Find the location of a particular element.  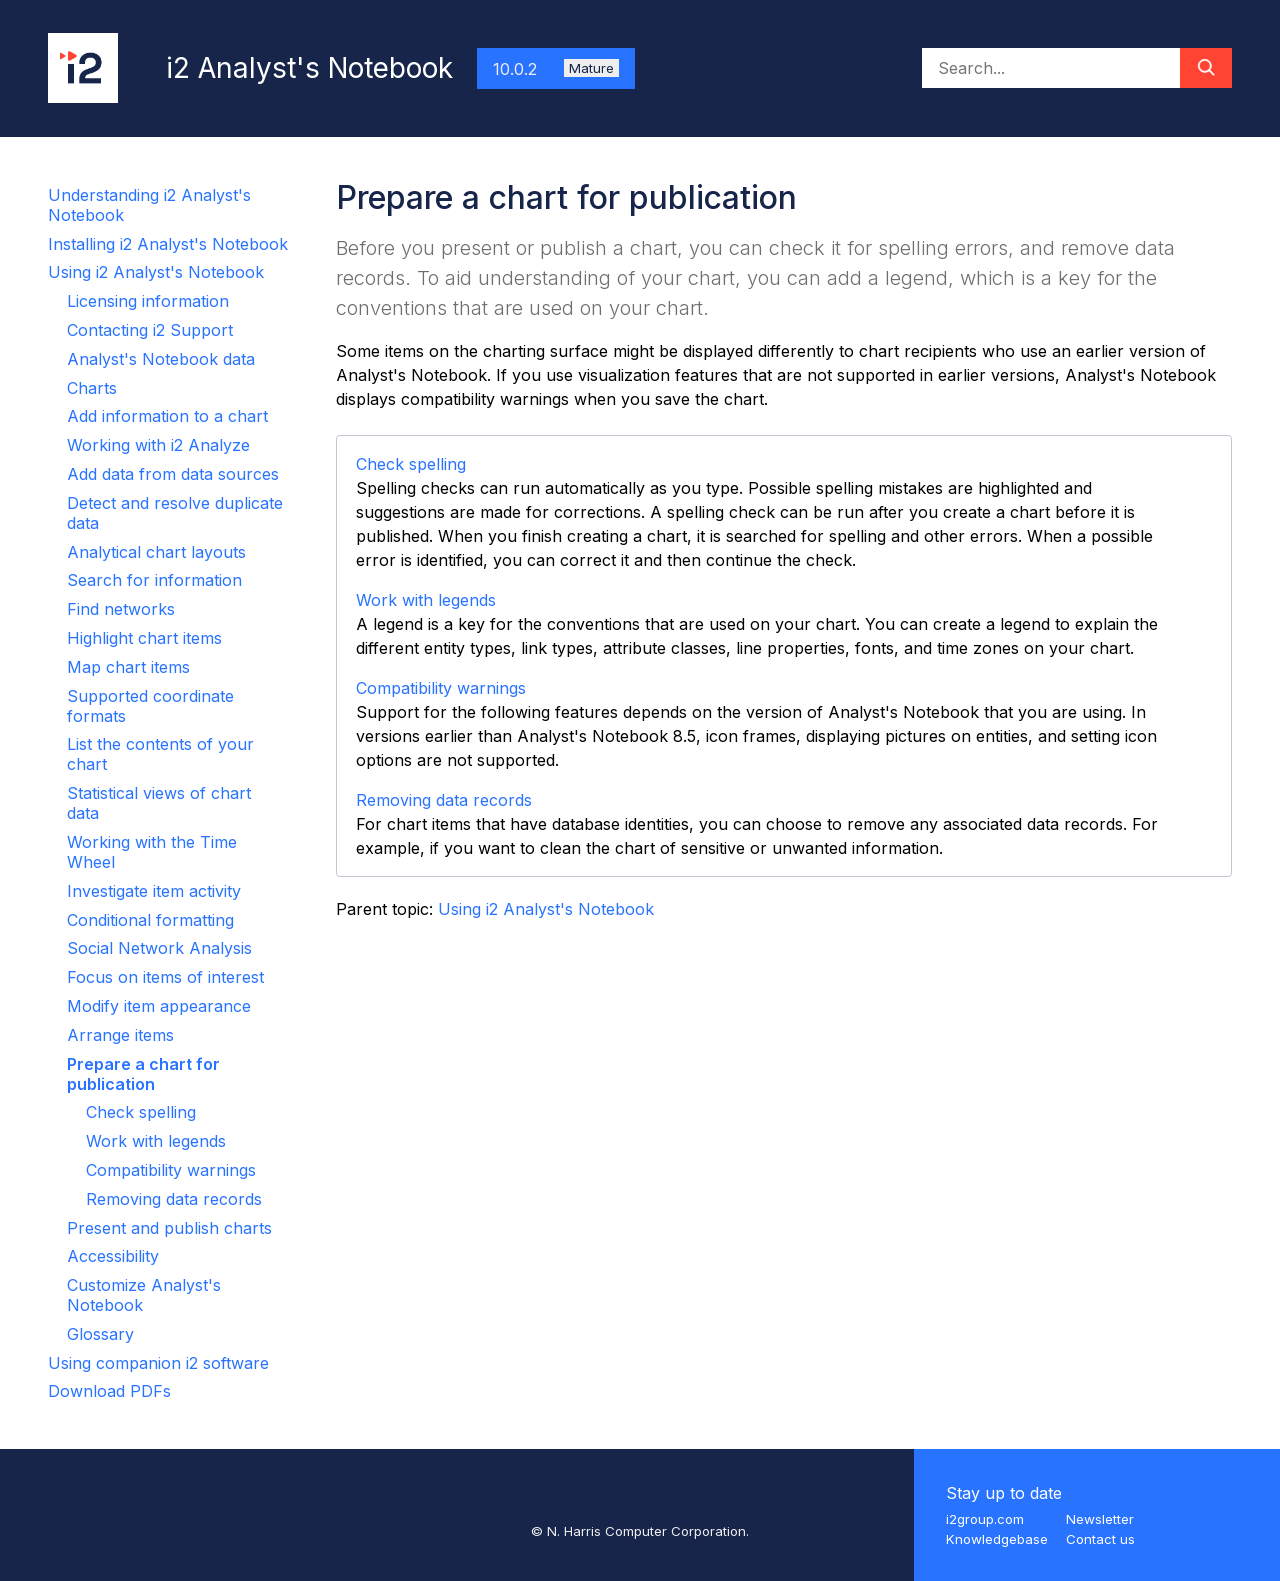

Present and publish charts is located at coordinates (169, 1228).